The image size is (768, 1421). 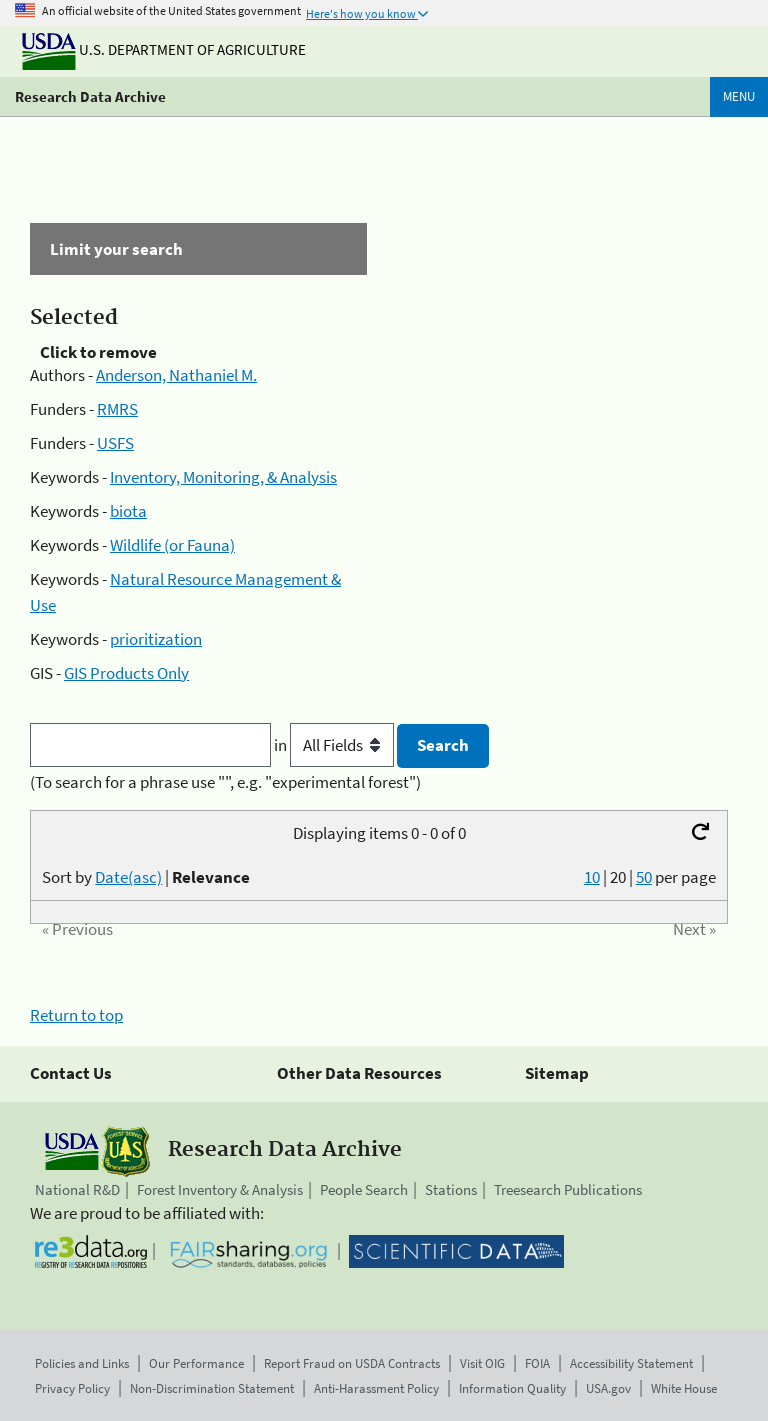 I want to click on Forest Inventory & Analysis, so click(x=220, y=1189).